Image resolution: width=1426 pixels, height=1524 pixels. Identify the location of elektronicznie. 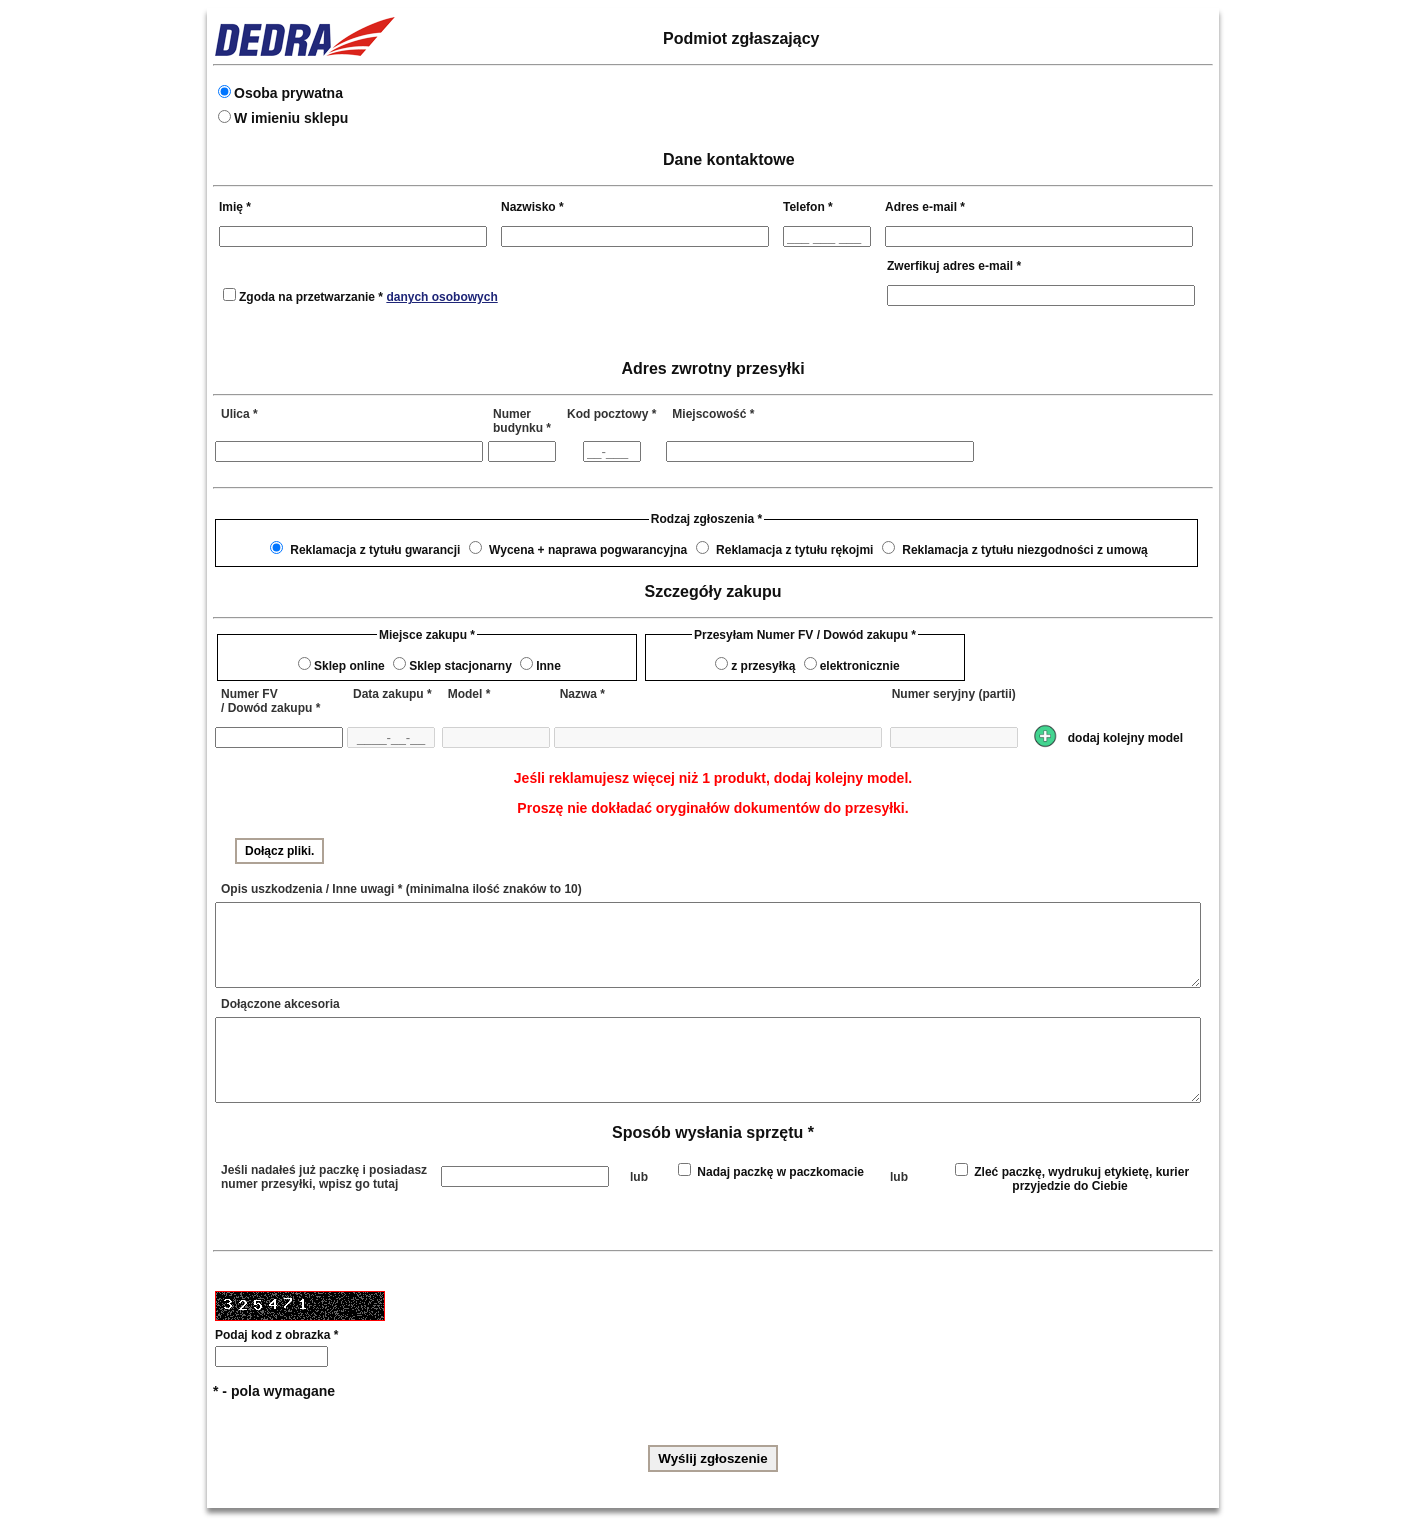
(860, 666).